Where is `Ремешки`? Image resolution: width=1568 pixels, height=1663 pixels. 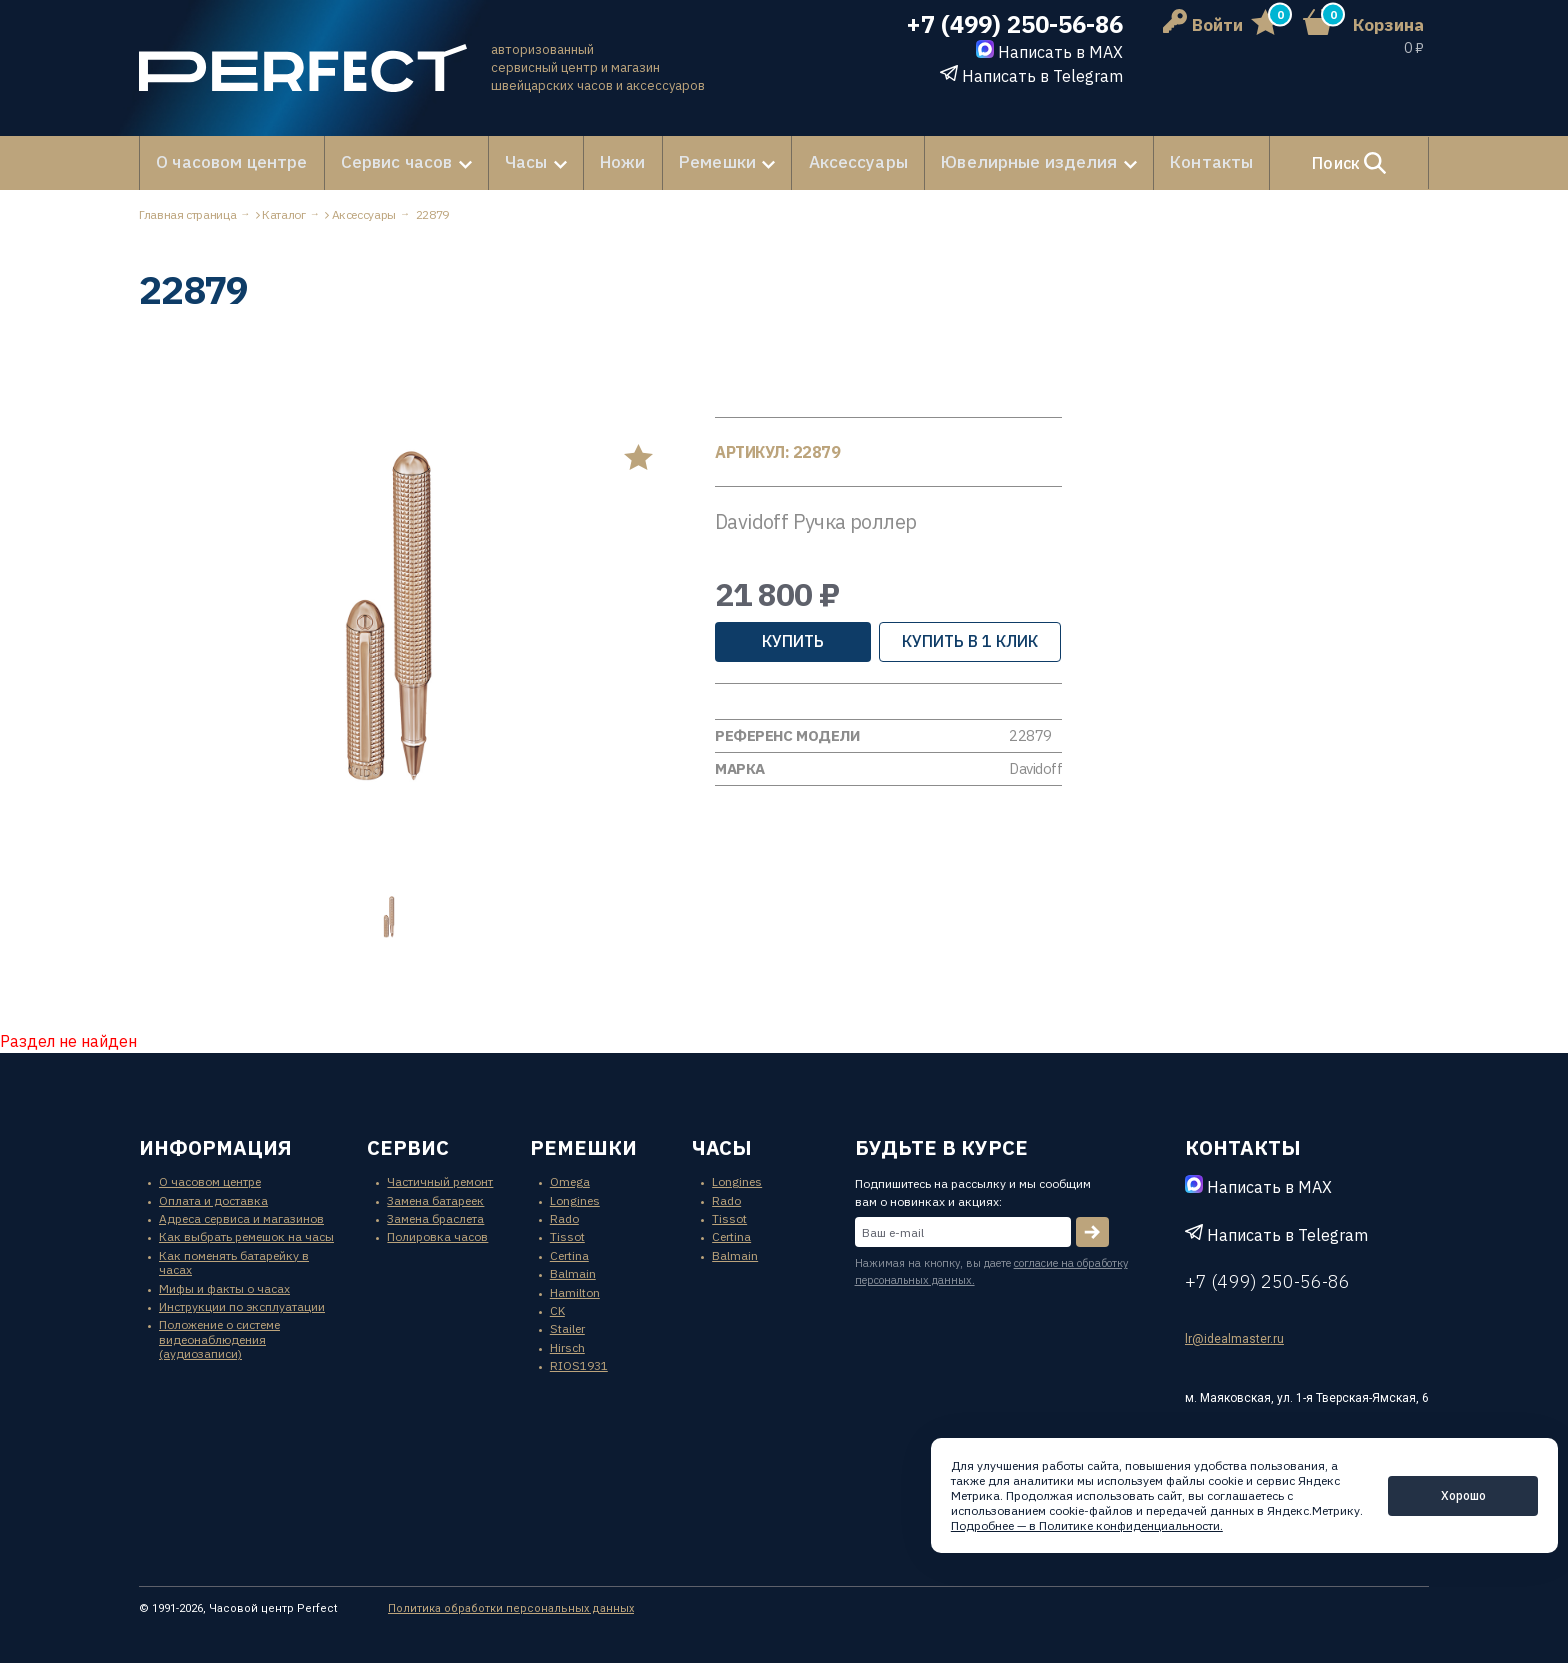 Ремешки is located at coordinates (691, 162).